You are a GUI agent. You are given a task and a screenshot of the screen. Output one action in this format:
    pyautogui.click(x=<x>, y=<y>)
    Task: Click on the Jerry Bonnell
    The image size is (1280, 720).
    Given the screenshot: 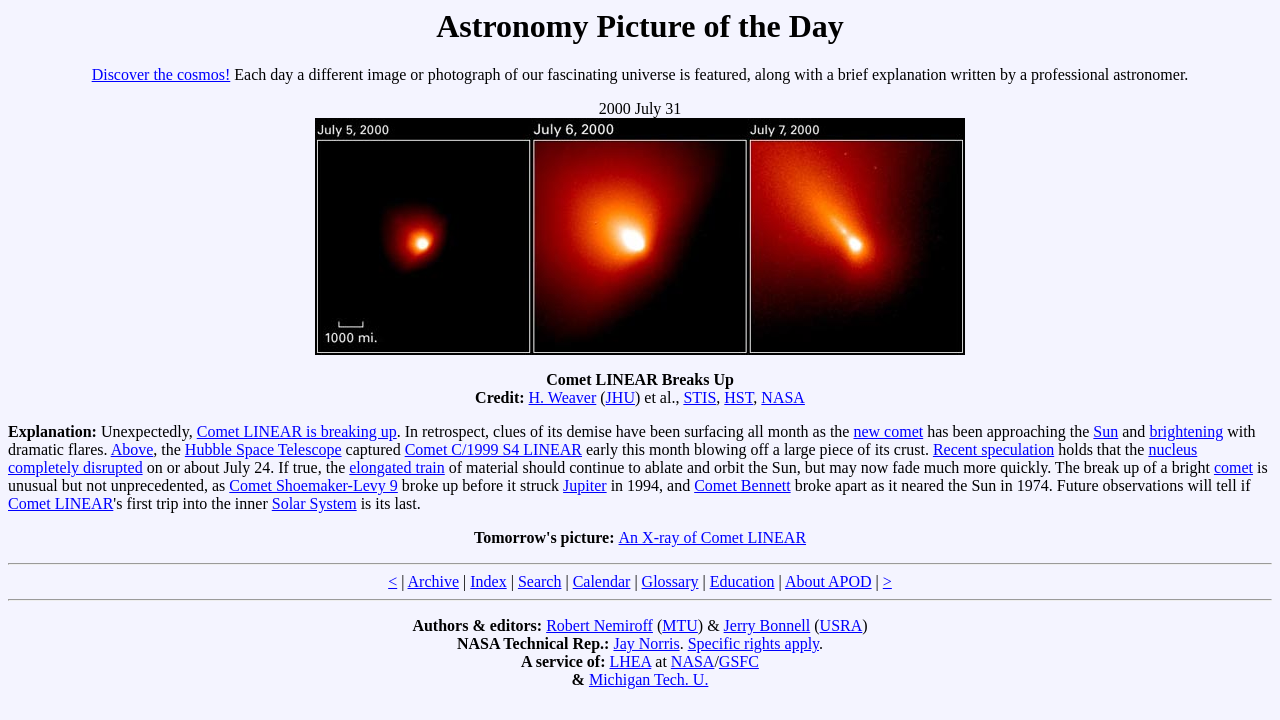 What is the action you would take?
    pyautogui.click(x=767, y=625)
    